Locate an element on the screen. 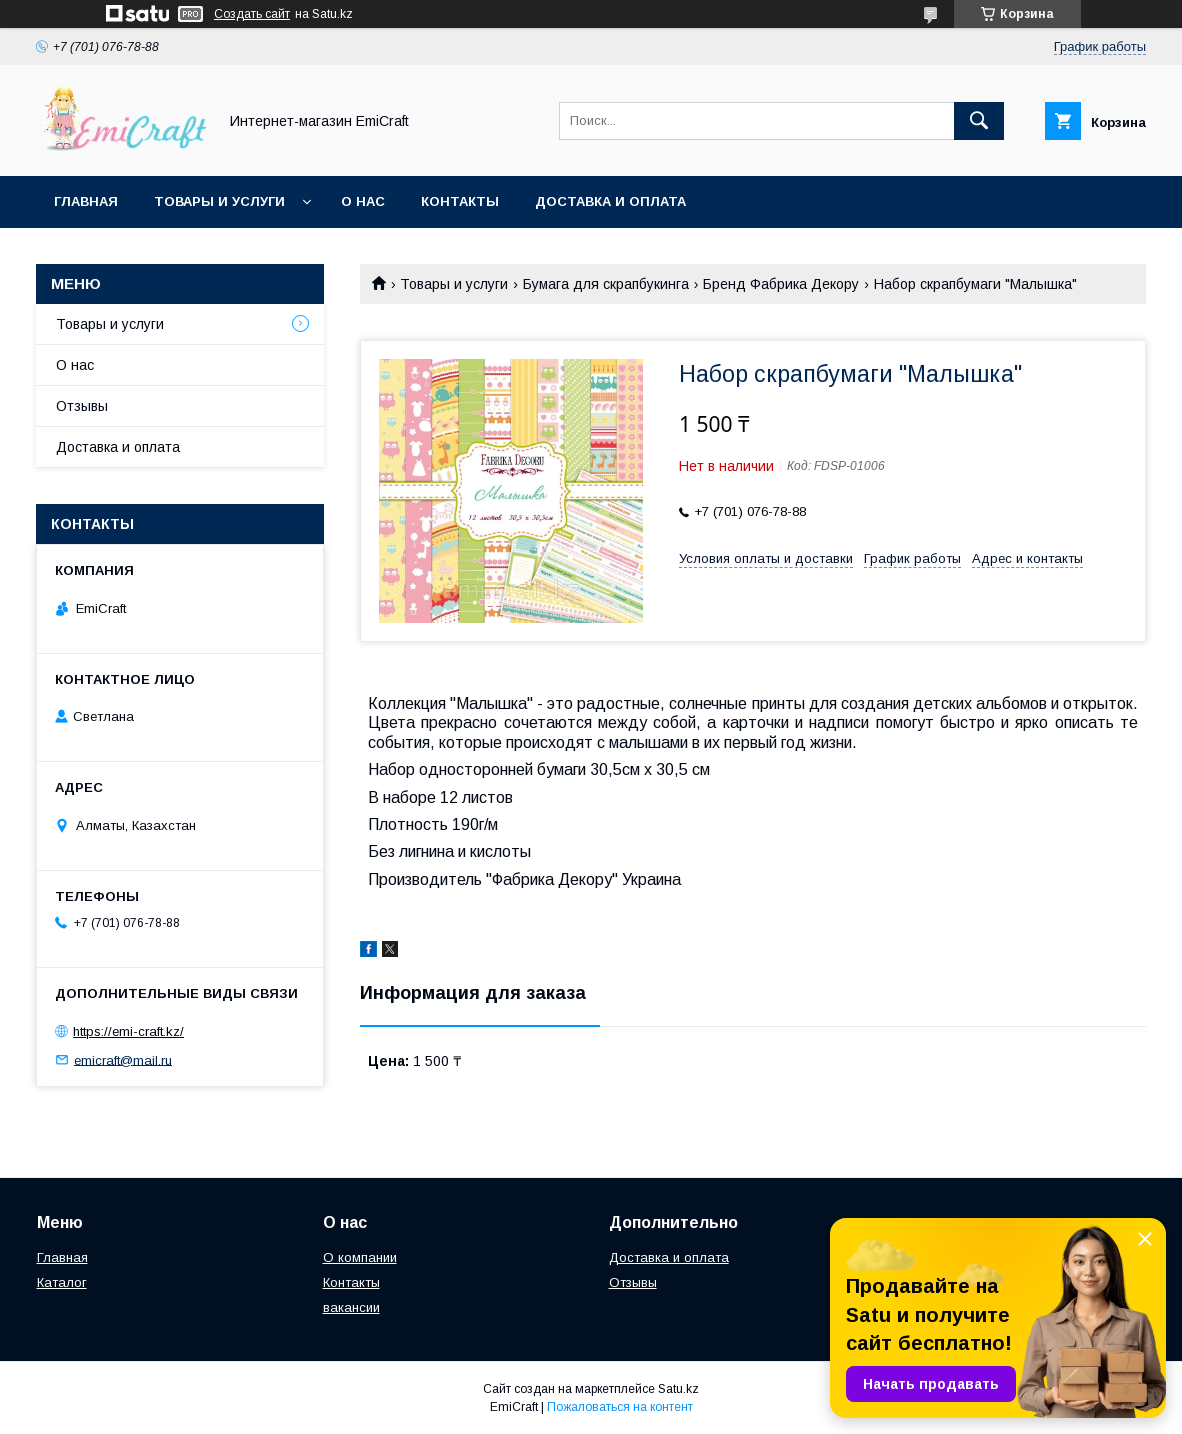  Доставка и оплата is located at coordinates (610, 201).